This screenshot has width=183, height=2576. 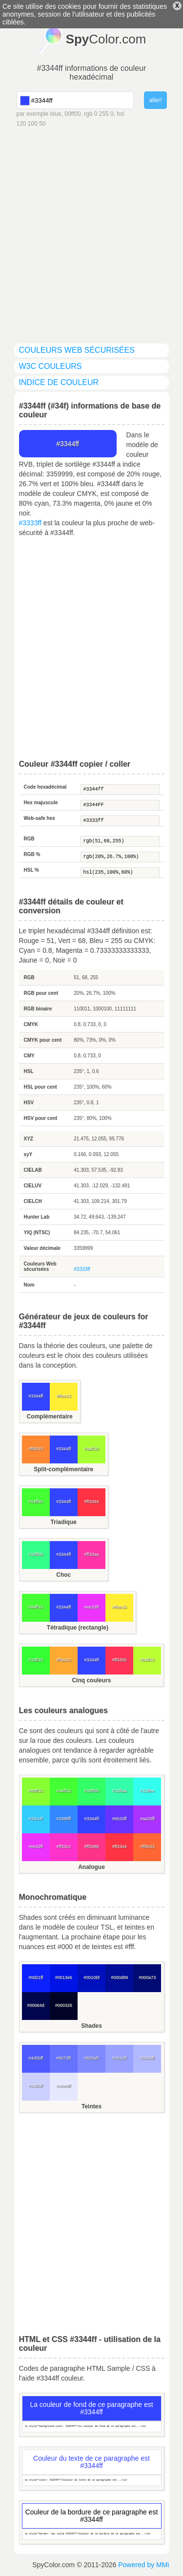 What do you see at coordinates (33, 1170) in the screenshot?
I see `CIELAB` at bounding box center [33, 1170].